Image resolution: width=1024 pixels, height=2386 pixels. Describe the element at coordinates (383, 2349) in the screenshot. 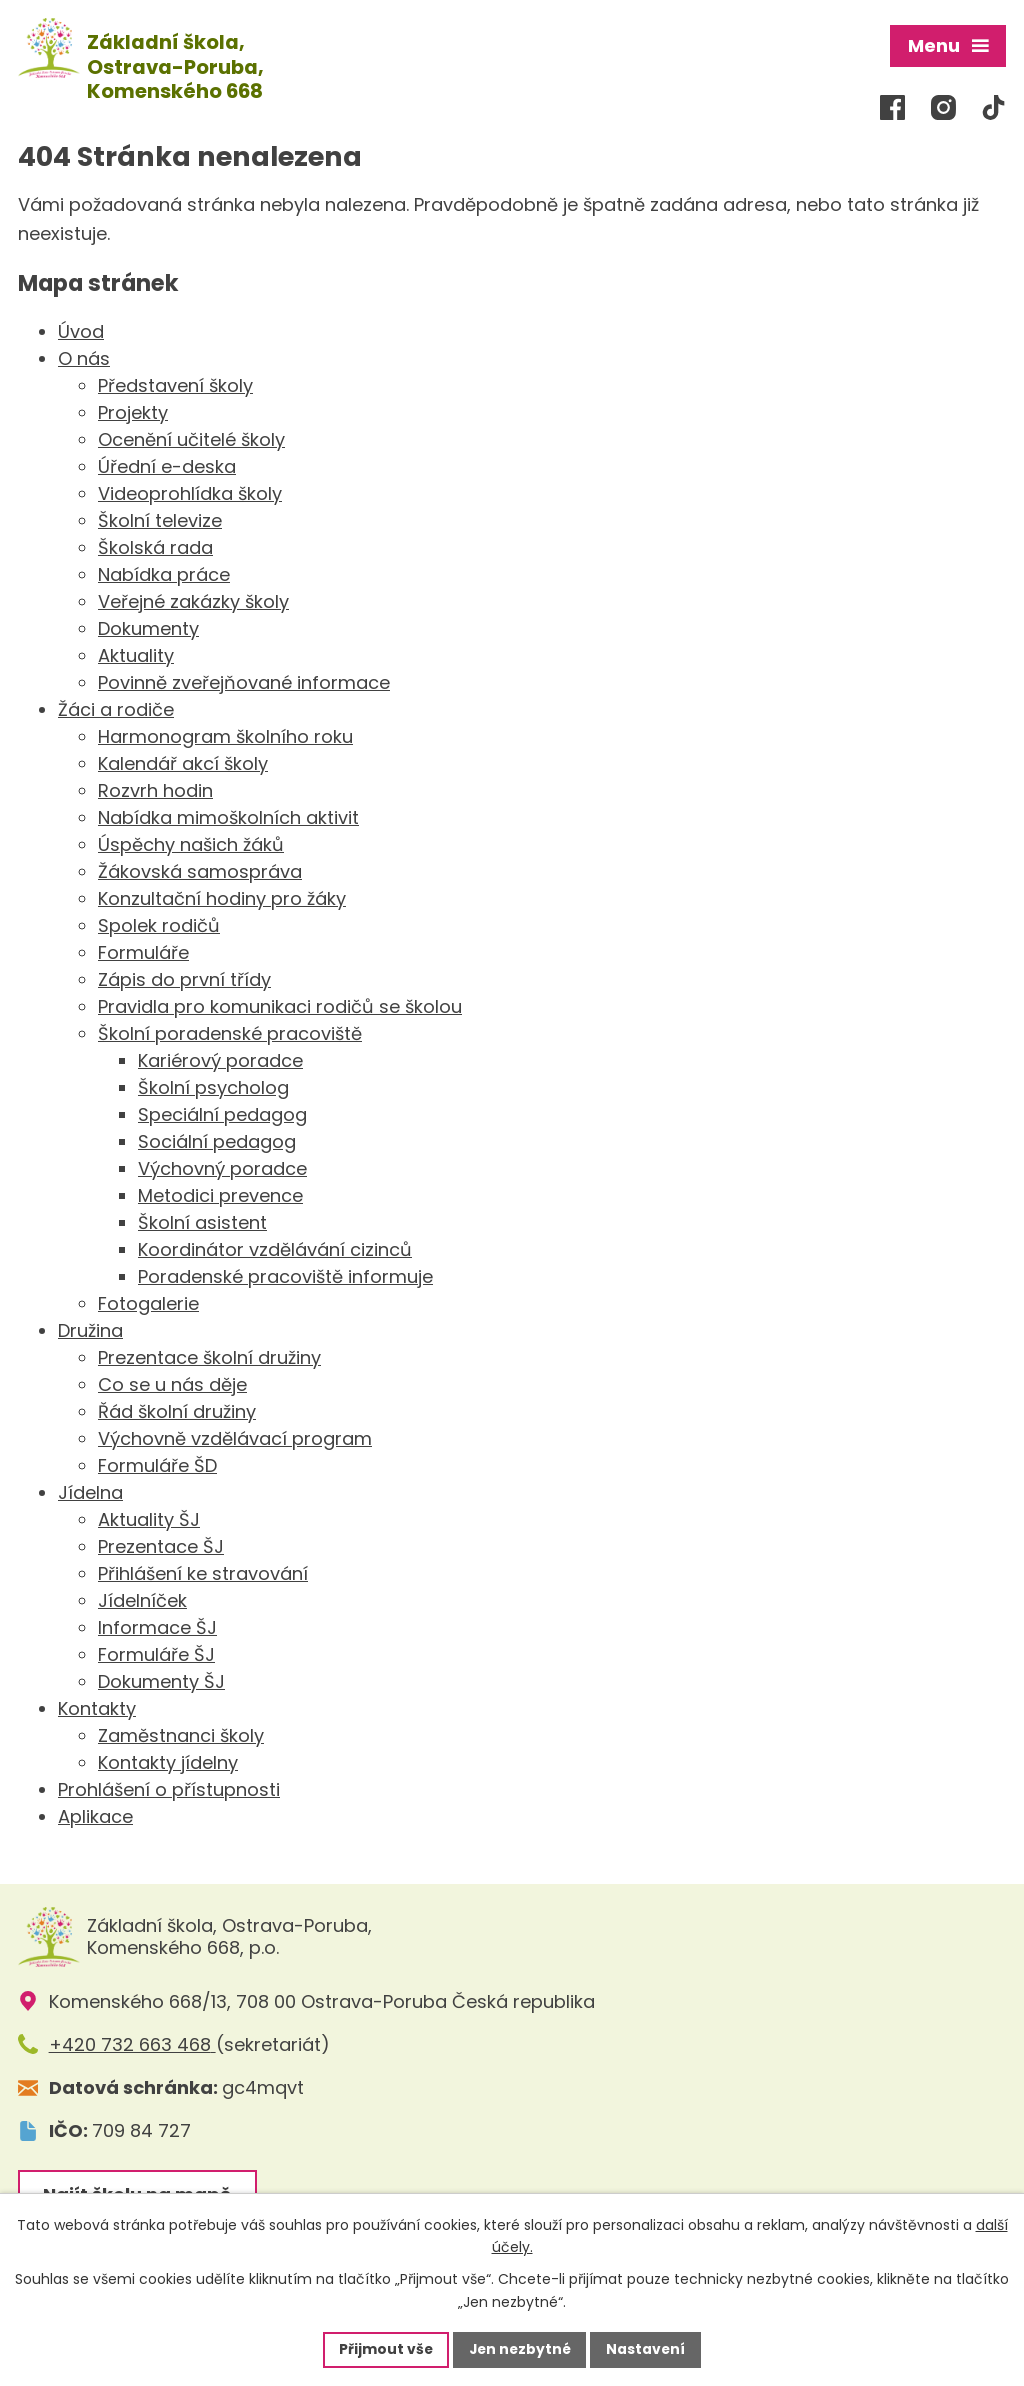

I see `Přijmout vše` at that location.